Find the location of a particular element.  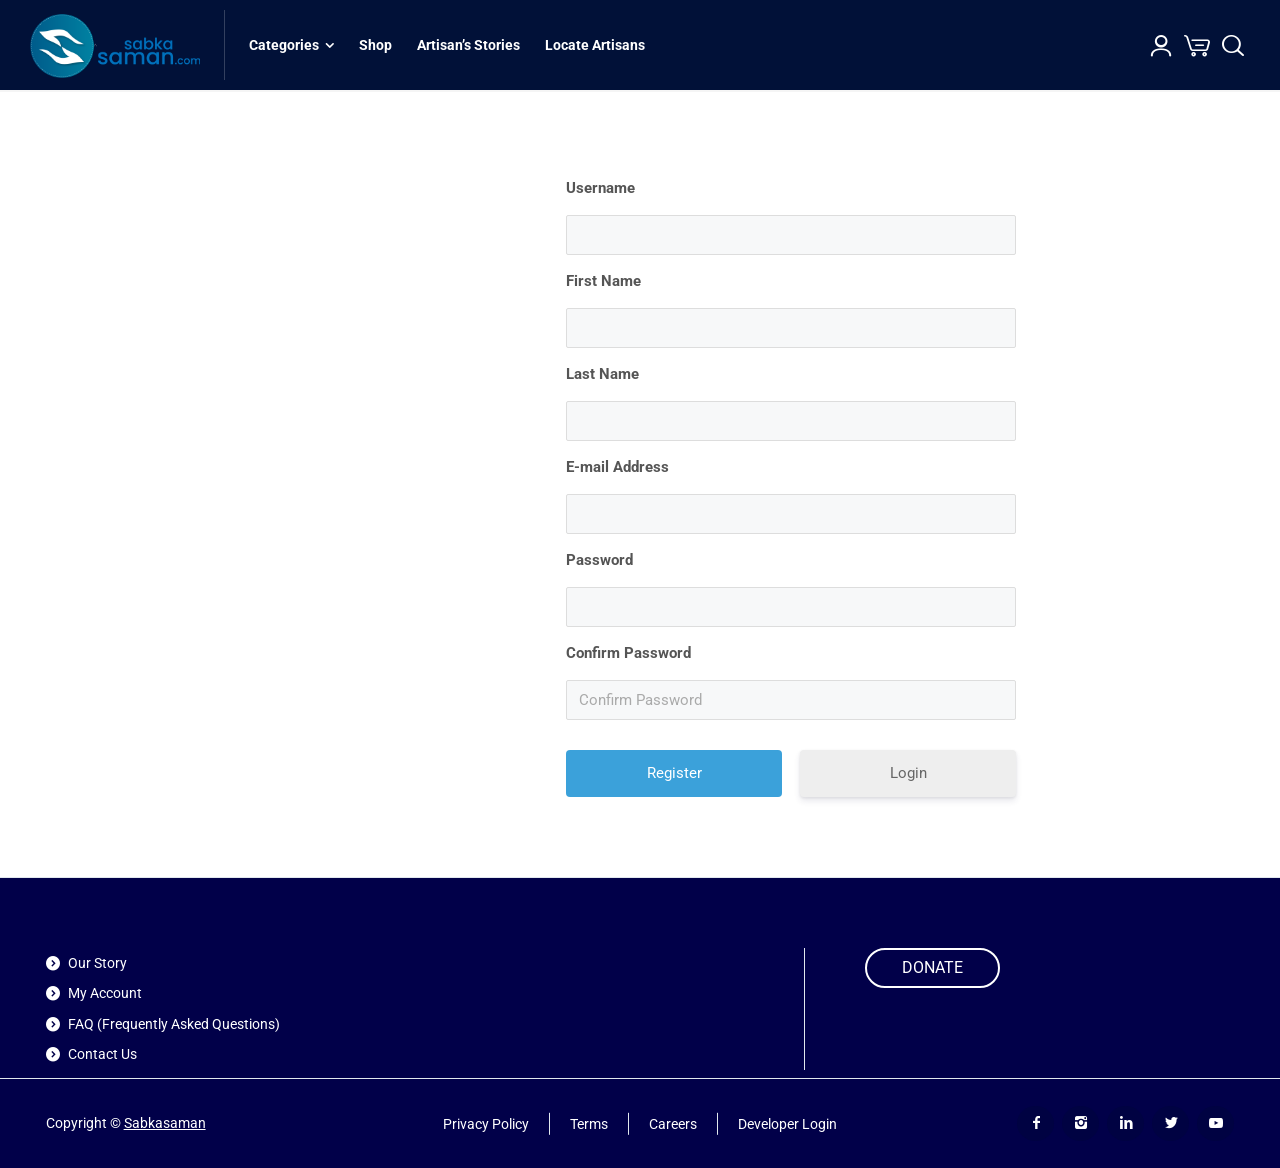

FAQ (Frequently Asked Questions) is located at coordinates (174, 1024).